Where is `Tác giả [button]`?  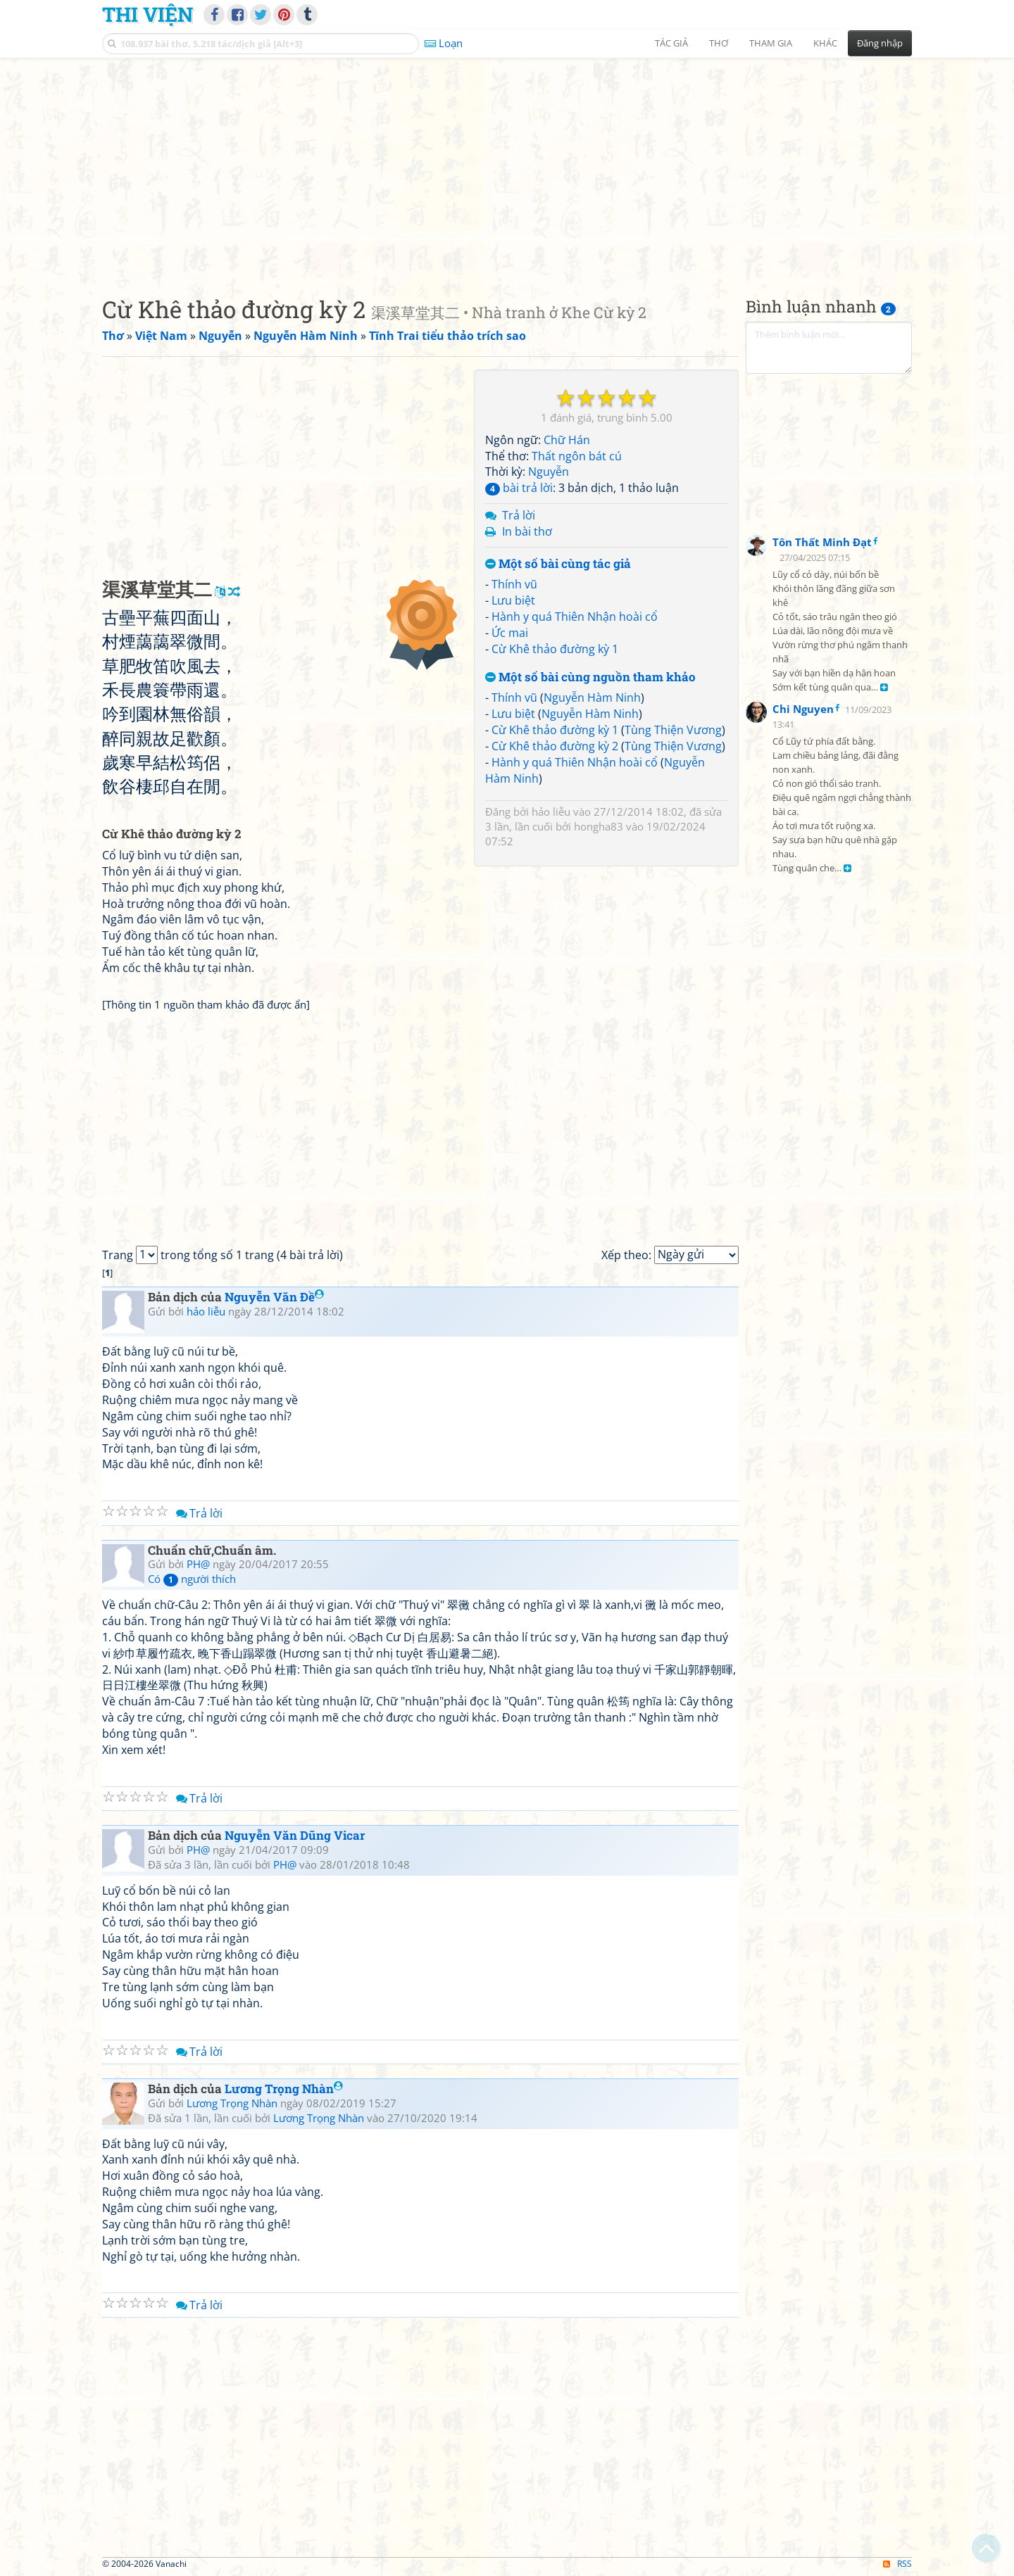
Tác giả [button] is located at coordinates (671, 43).